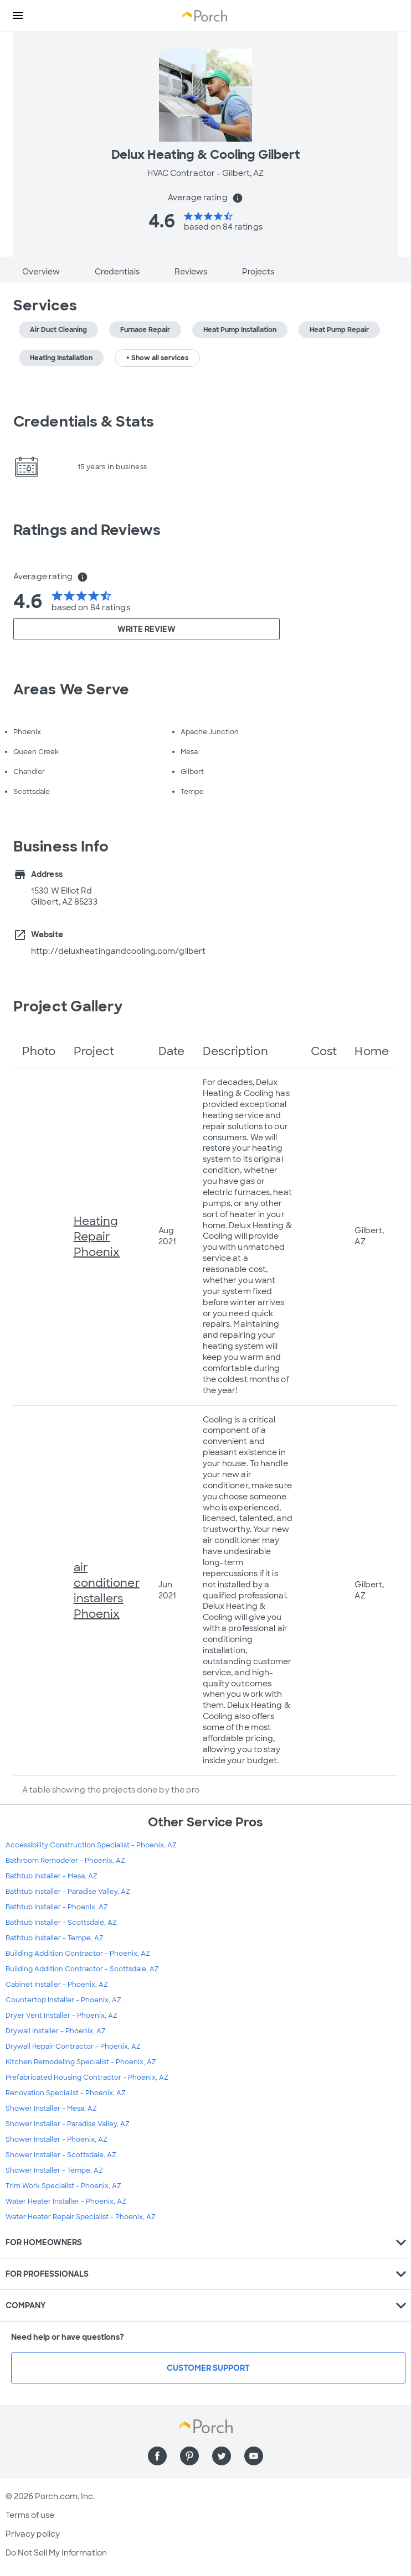 Image resolution: width=411 pixels, height=2576 pixels. What do you see at coordinates (65, 1860) in the screenshot?
I see `Bathroom Remodeler - Phoenix, AZ` at bounding box center [65, 1860].